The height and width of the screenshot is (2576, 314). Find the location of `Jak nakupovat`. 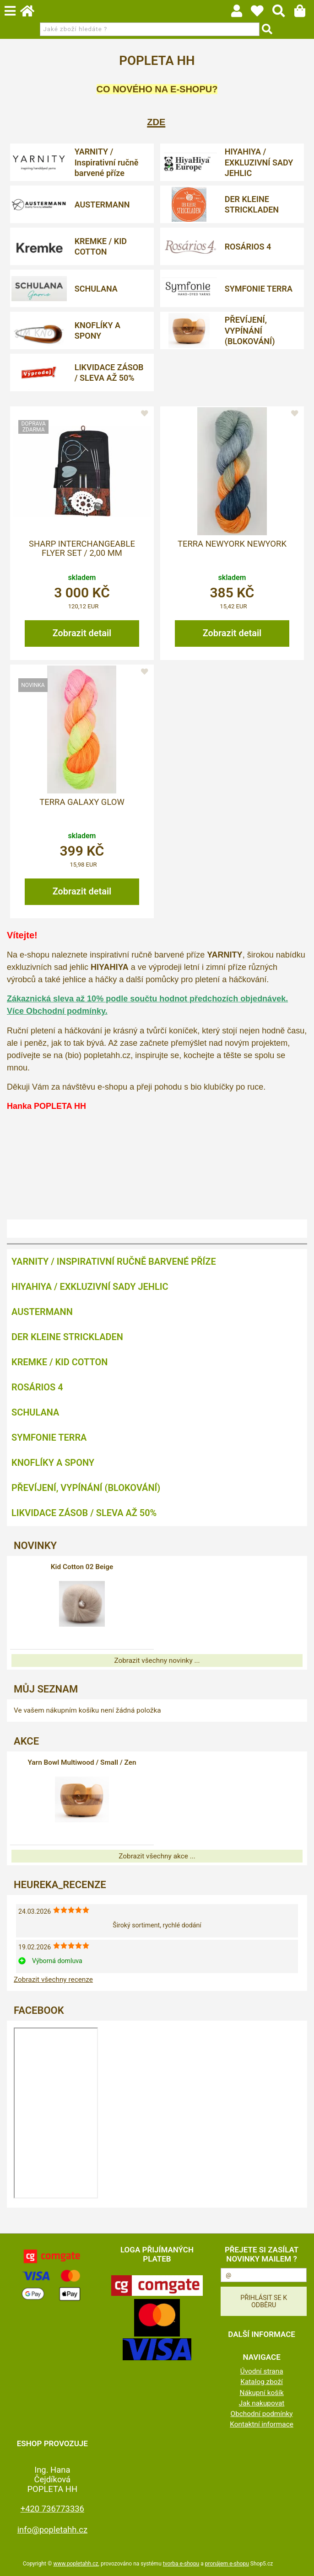

Jak nakupovat is located at coordinates (262, 2403).